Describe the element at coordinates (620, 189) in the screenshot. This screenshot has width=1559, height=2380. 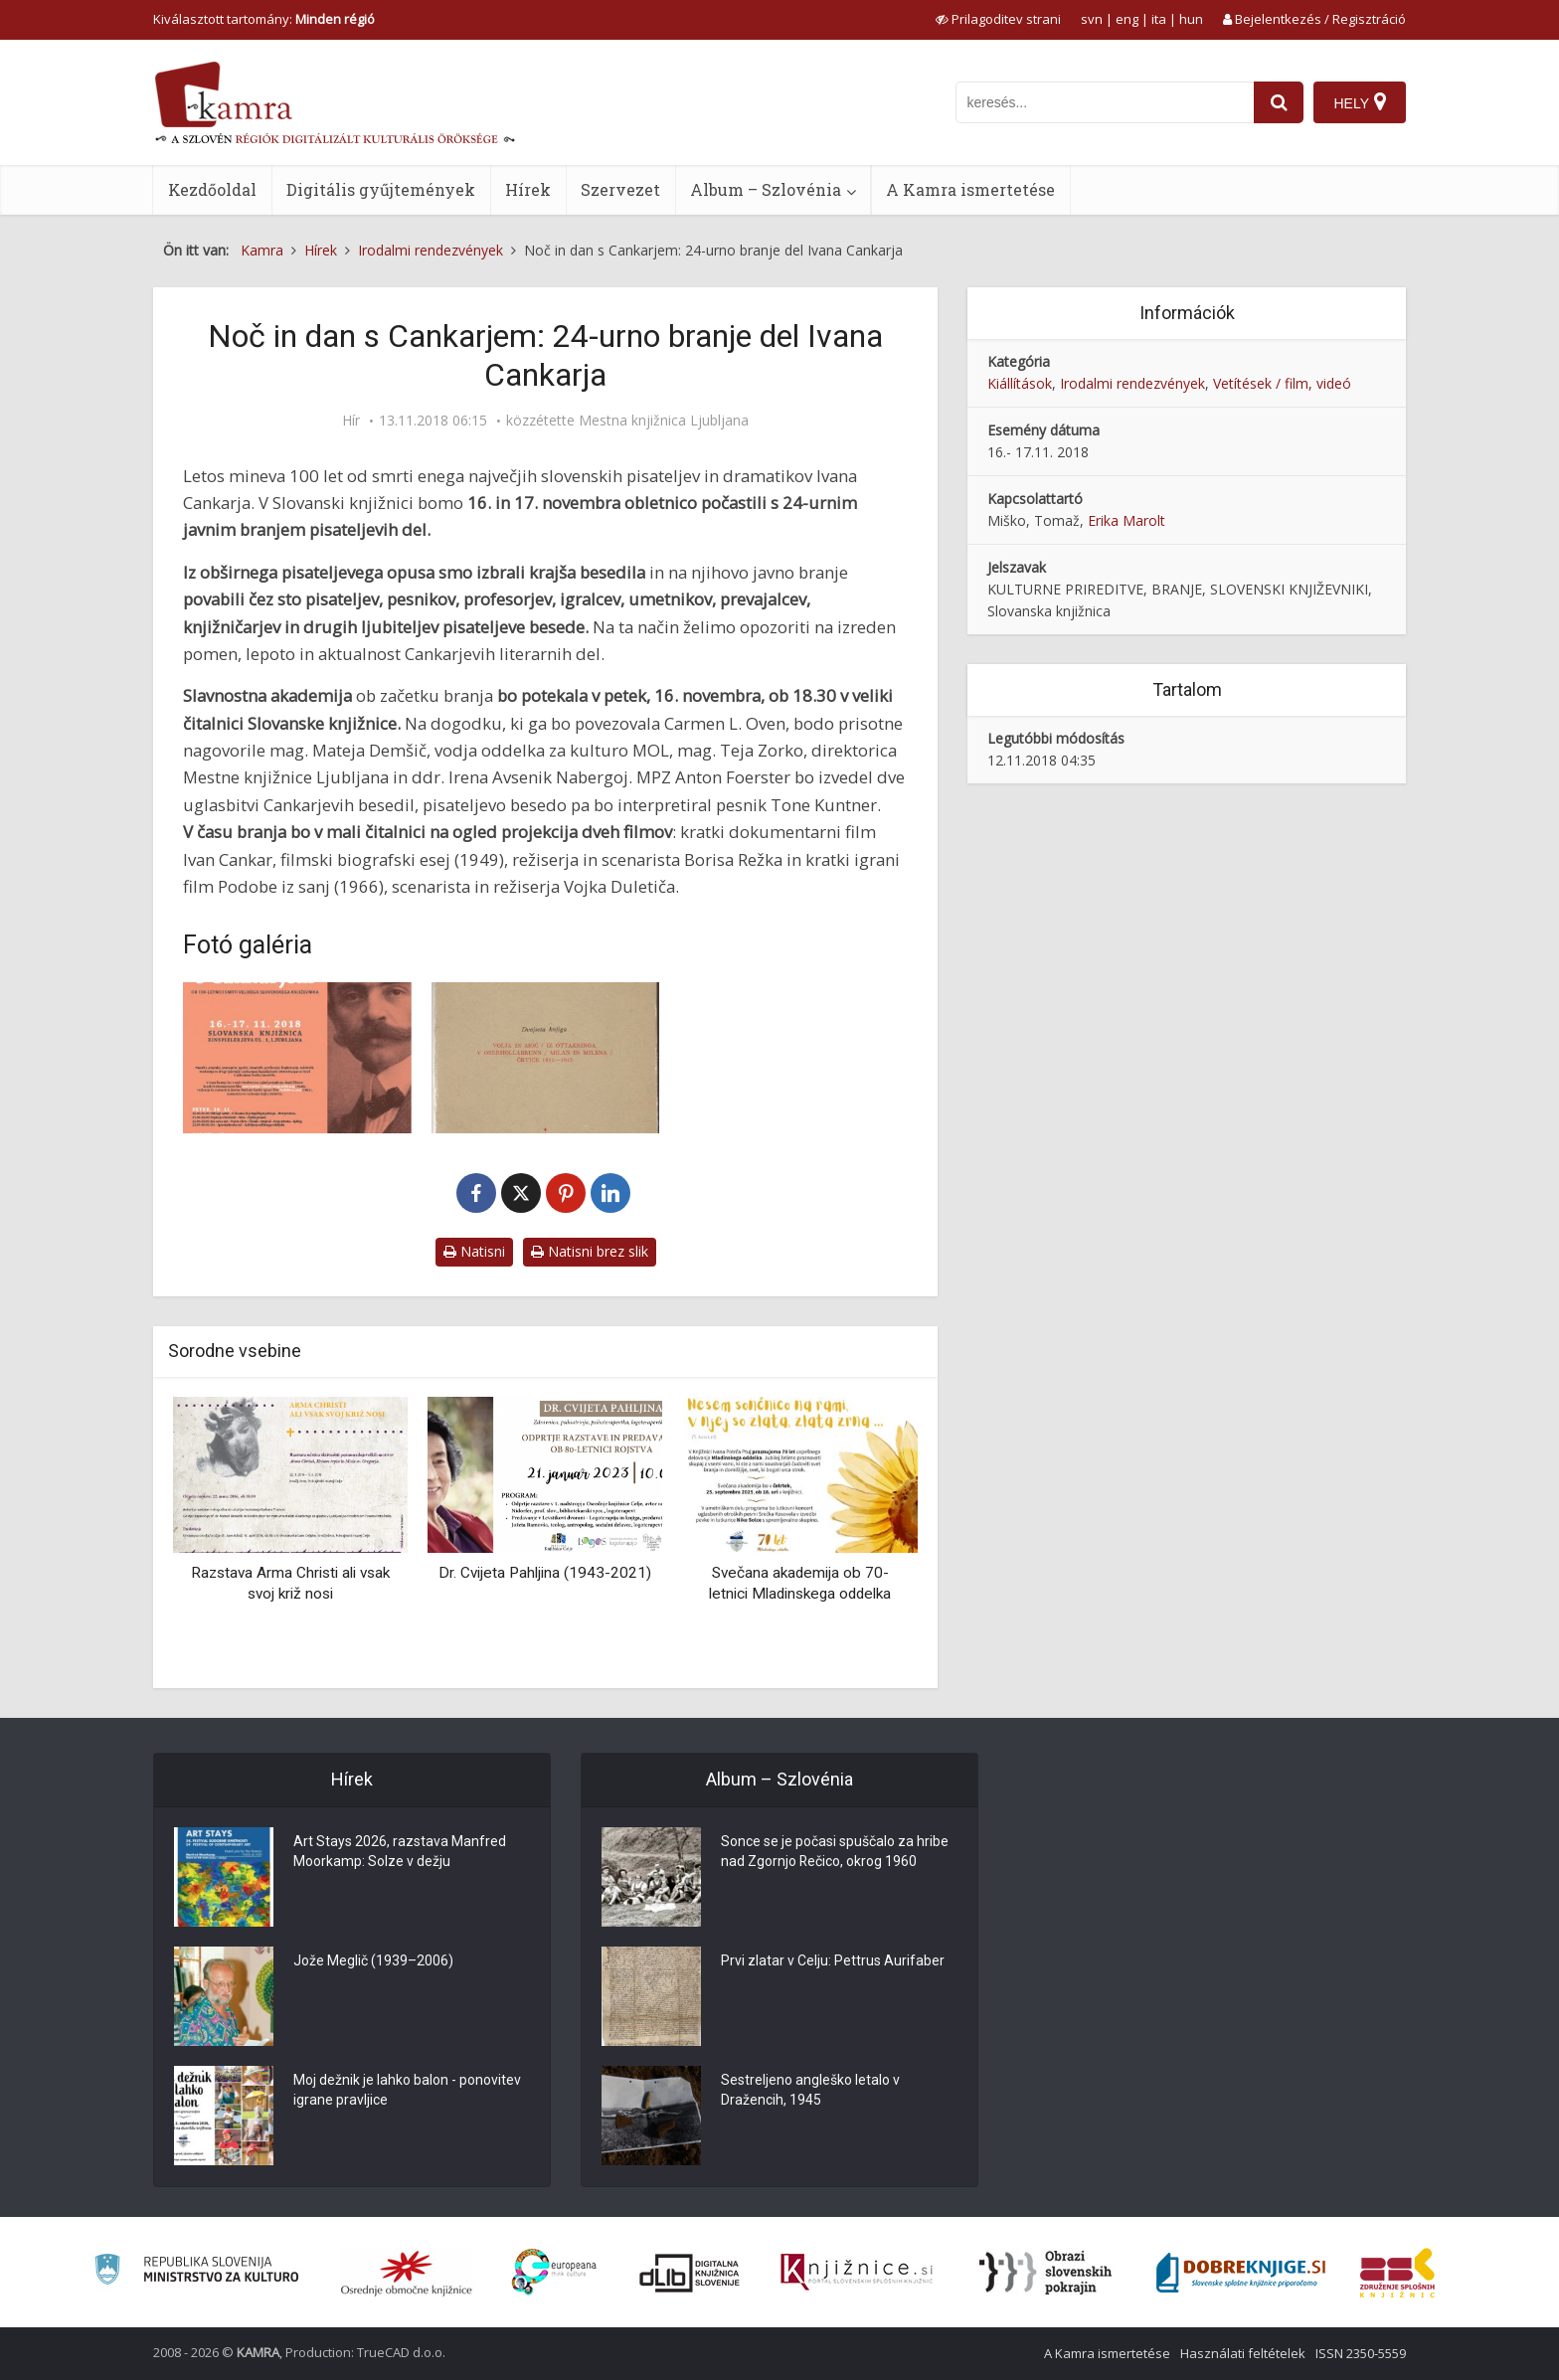
I see `Szervezet` at that location.